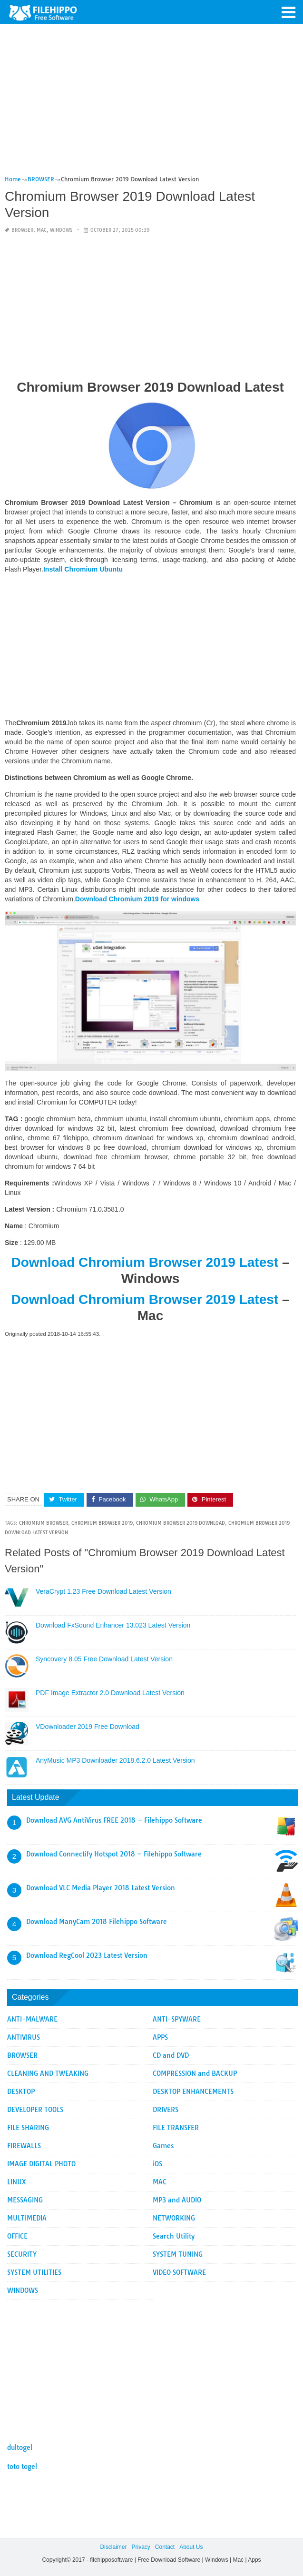  Describe the element at coordinates (150, 103) in the screenshot. I see `[Advertisement]` at that location.